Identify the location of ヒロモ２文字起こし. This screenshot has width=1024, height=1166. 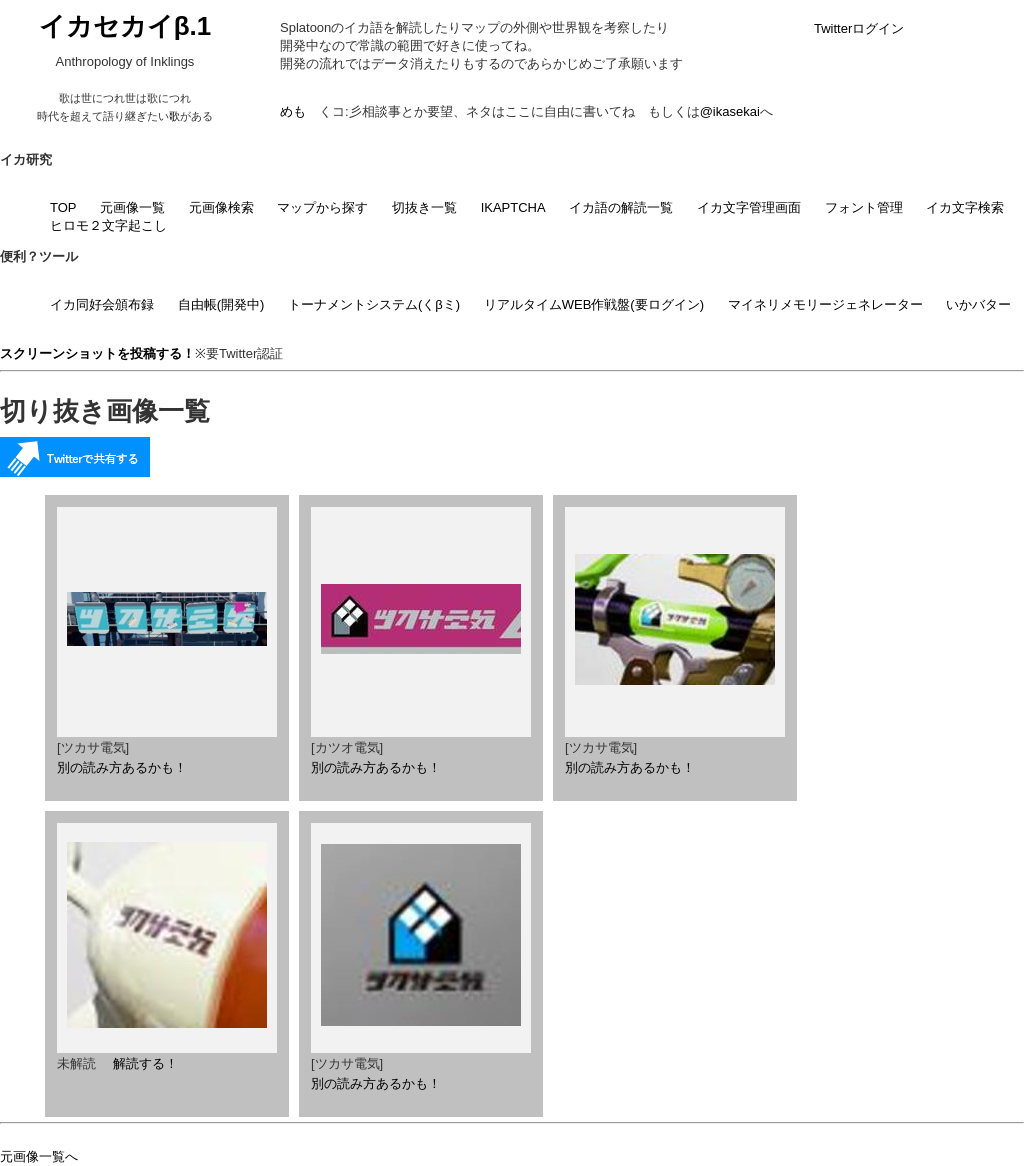
(108, 225).